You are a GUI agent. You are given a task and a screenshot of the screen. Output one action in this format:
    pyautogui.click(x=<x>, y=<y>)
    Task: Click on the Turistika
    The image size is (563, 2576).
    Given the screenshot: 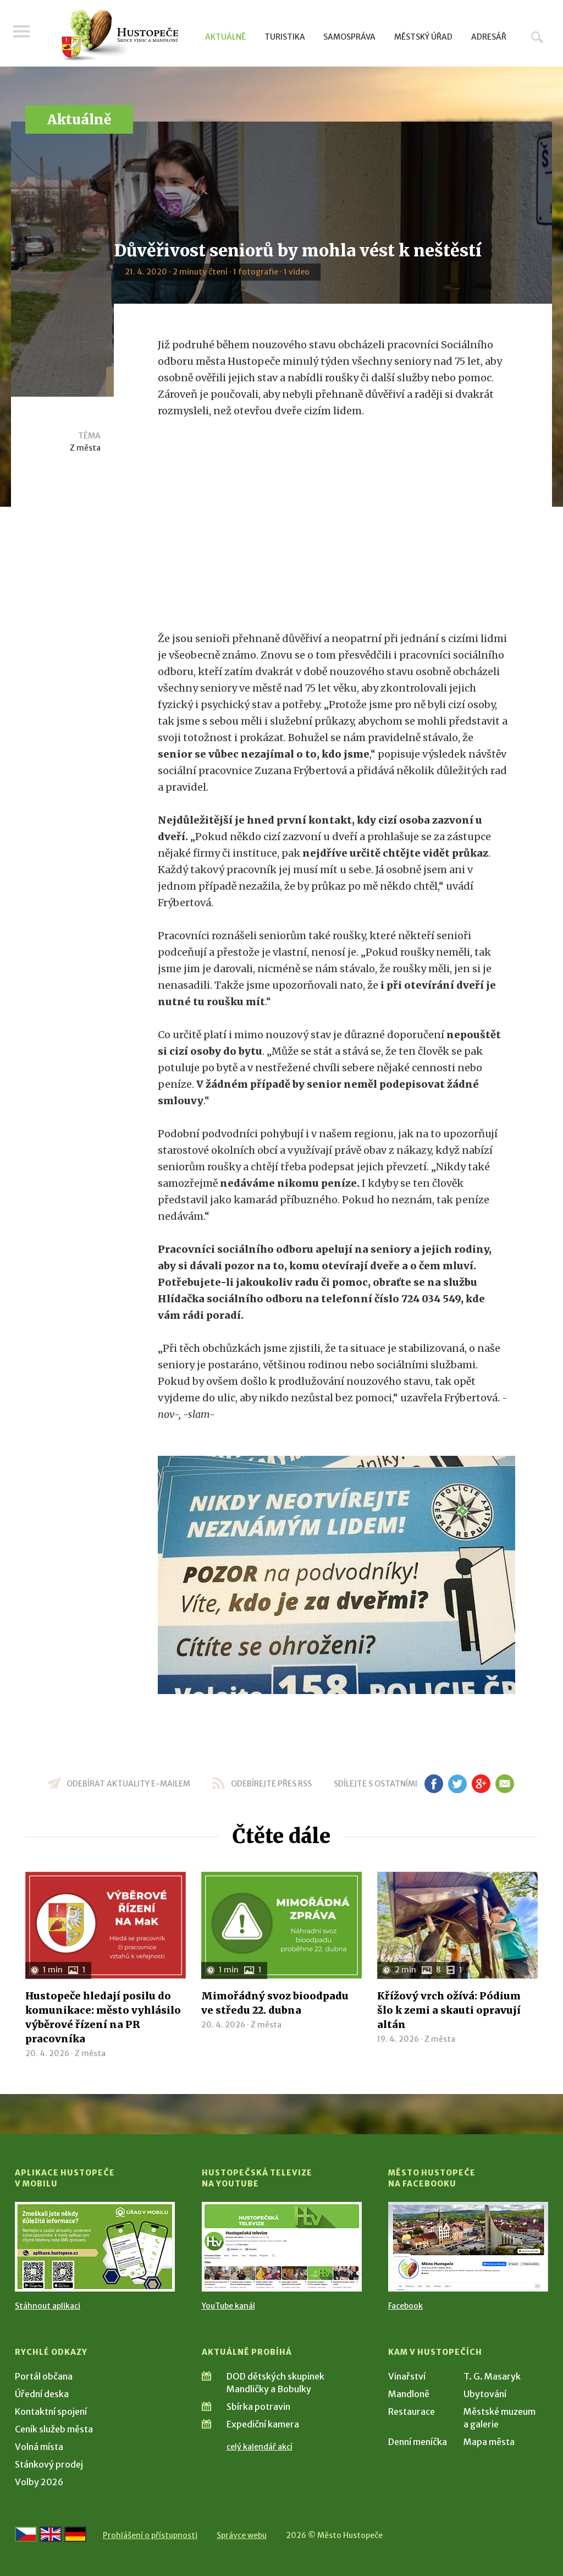 What is the action you would take?
    pyautogui.click(x=284, y=37)
    